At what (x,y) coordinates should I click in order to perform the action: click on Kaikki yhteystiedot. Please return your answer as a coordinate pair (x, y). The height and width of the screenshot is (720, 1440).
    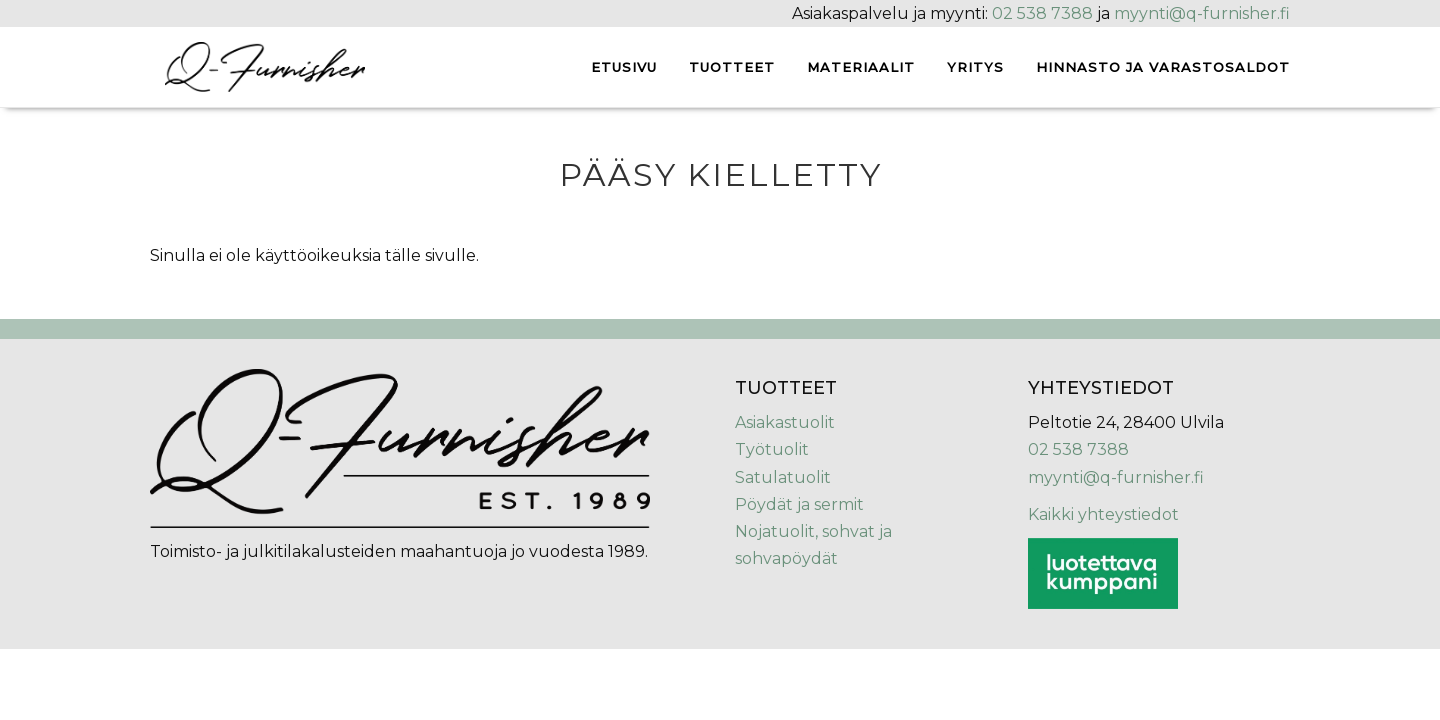
    Looking at the image, I should click on (1103, 514).